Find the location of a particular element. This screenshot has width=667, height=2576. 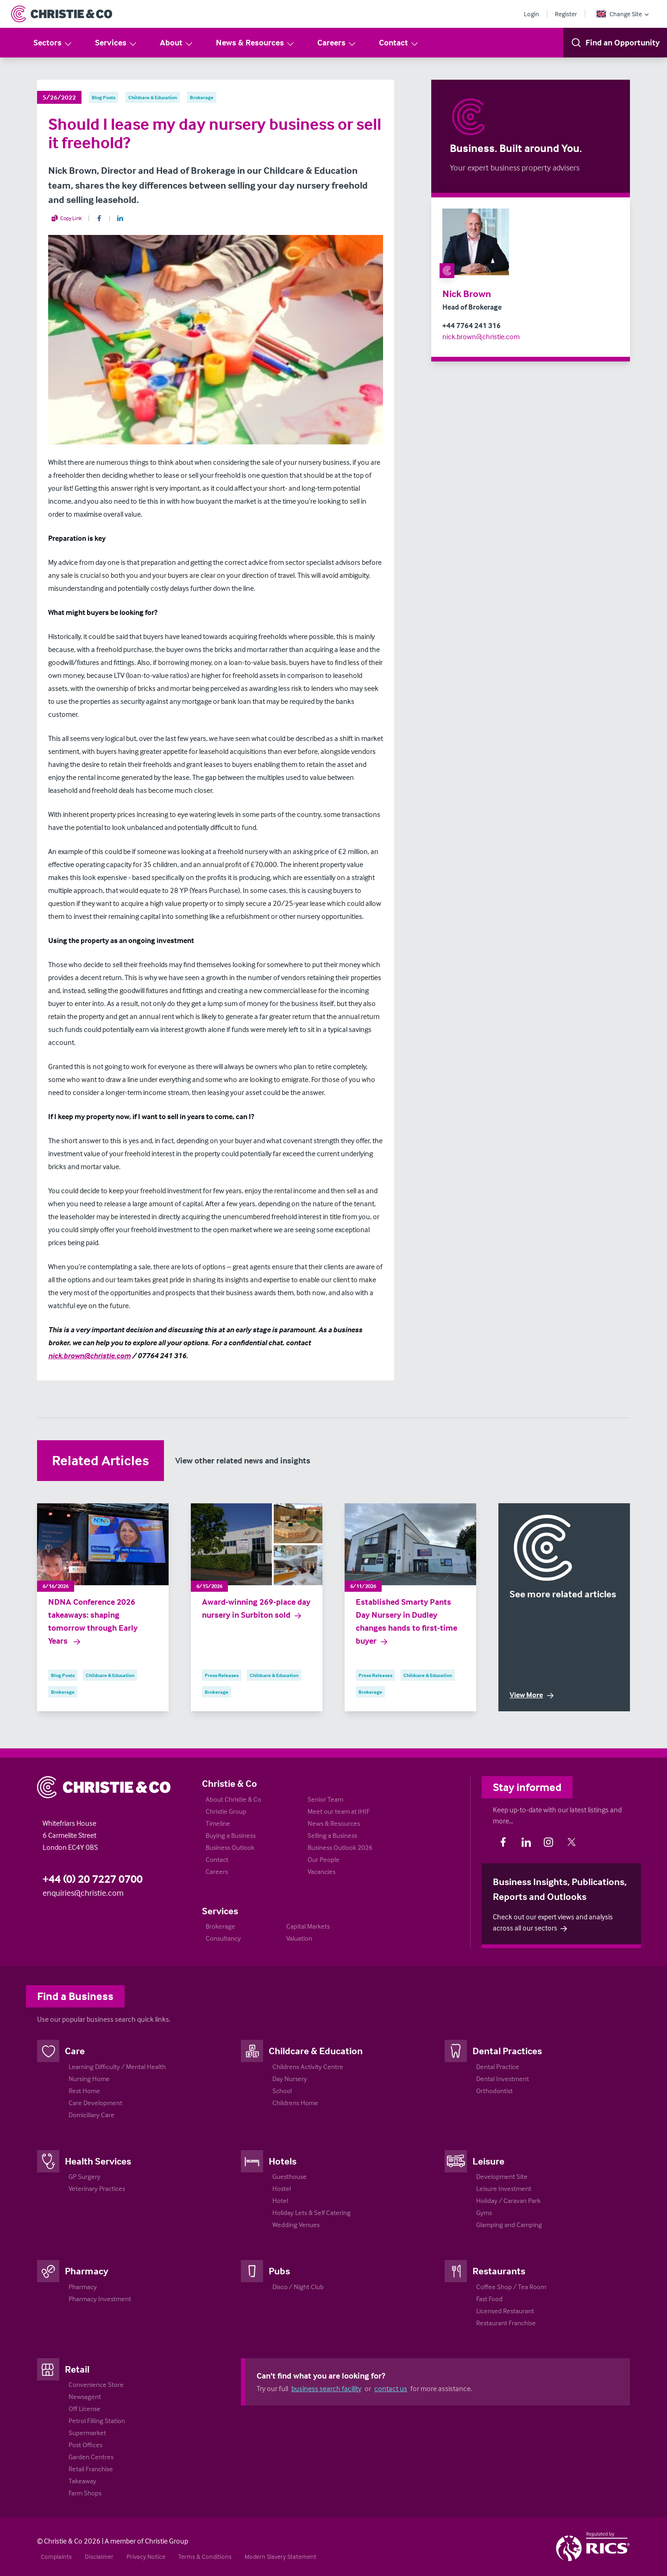

Modern Slavery Statement is located at coordinates (280, 2556).